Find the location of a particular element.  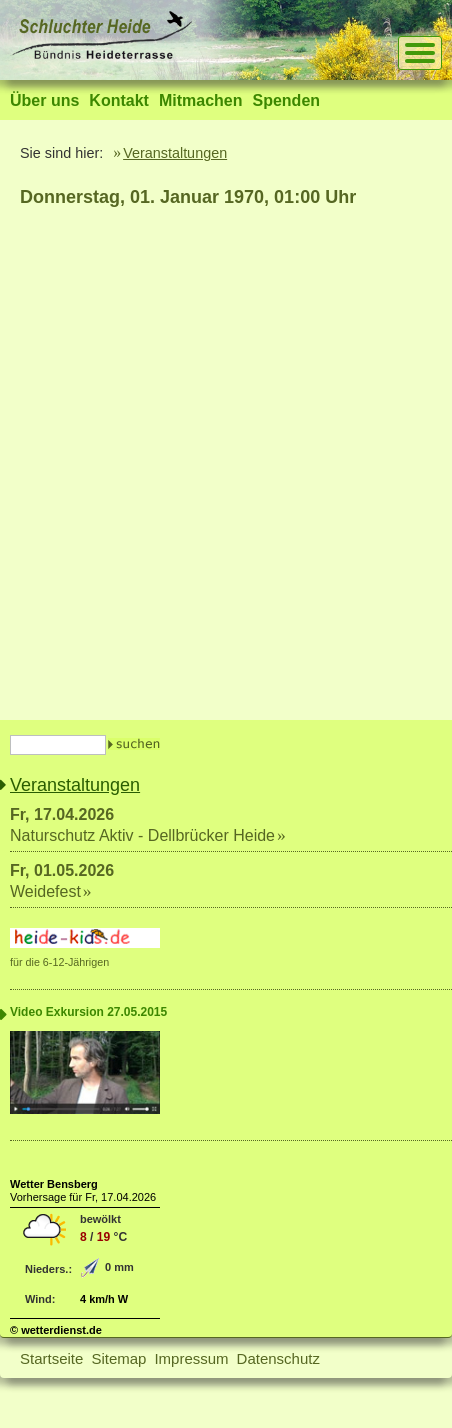

Impressum is located at coordinates (191, 1358).